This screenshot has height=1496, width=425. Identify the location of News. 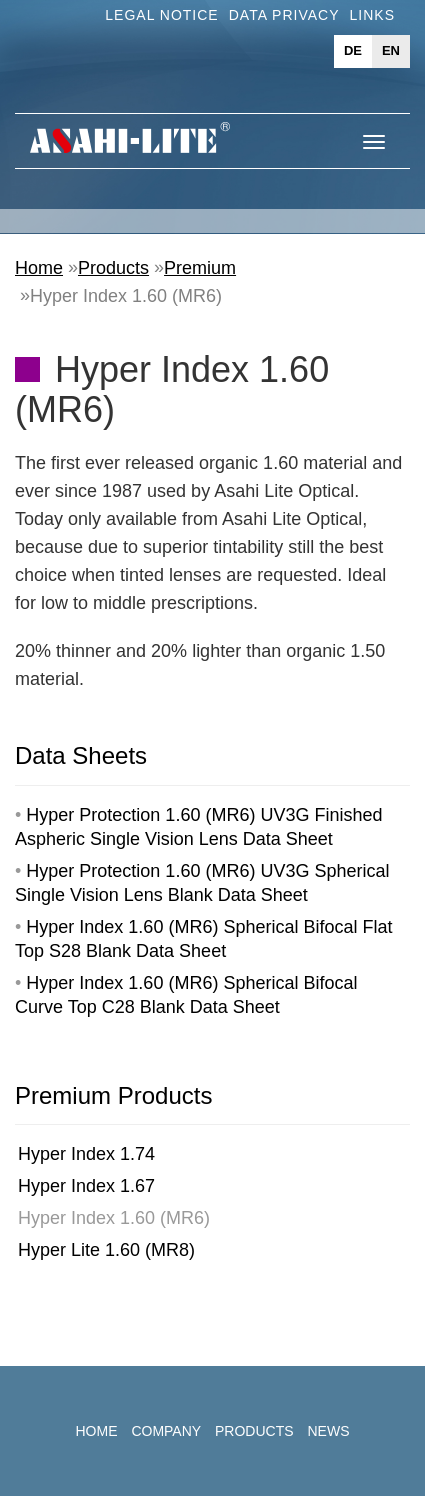
(328, 1431).